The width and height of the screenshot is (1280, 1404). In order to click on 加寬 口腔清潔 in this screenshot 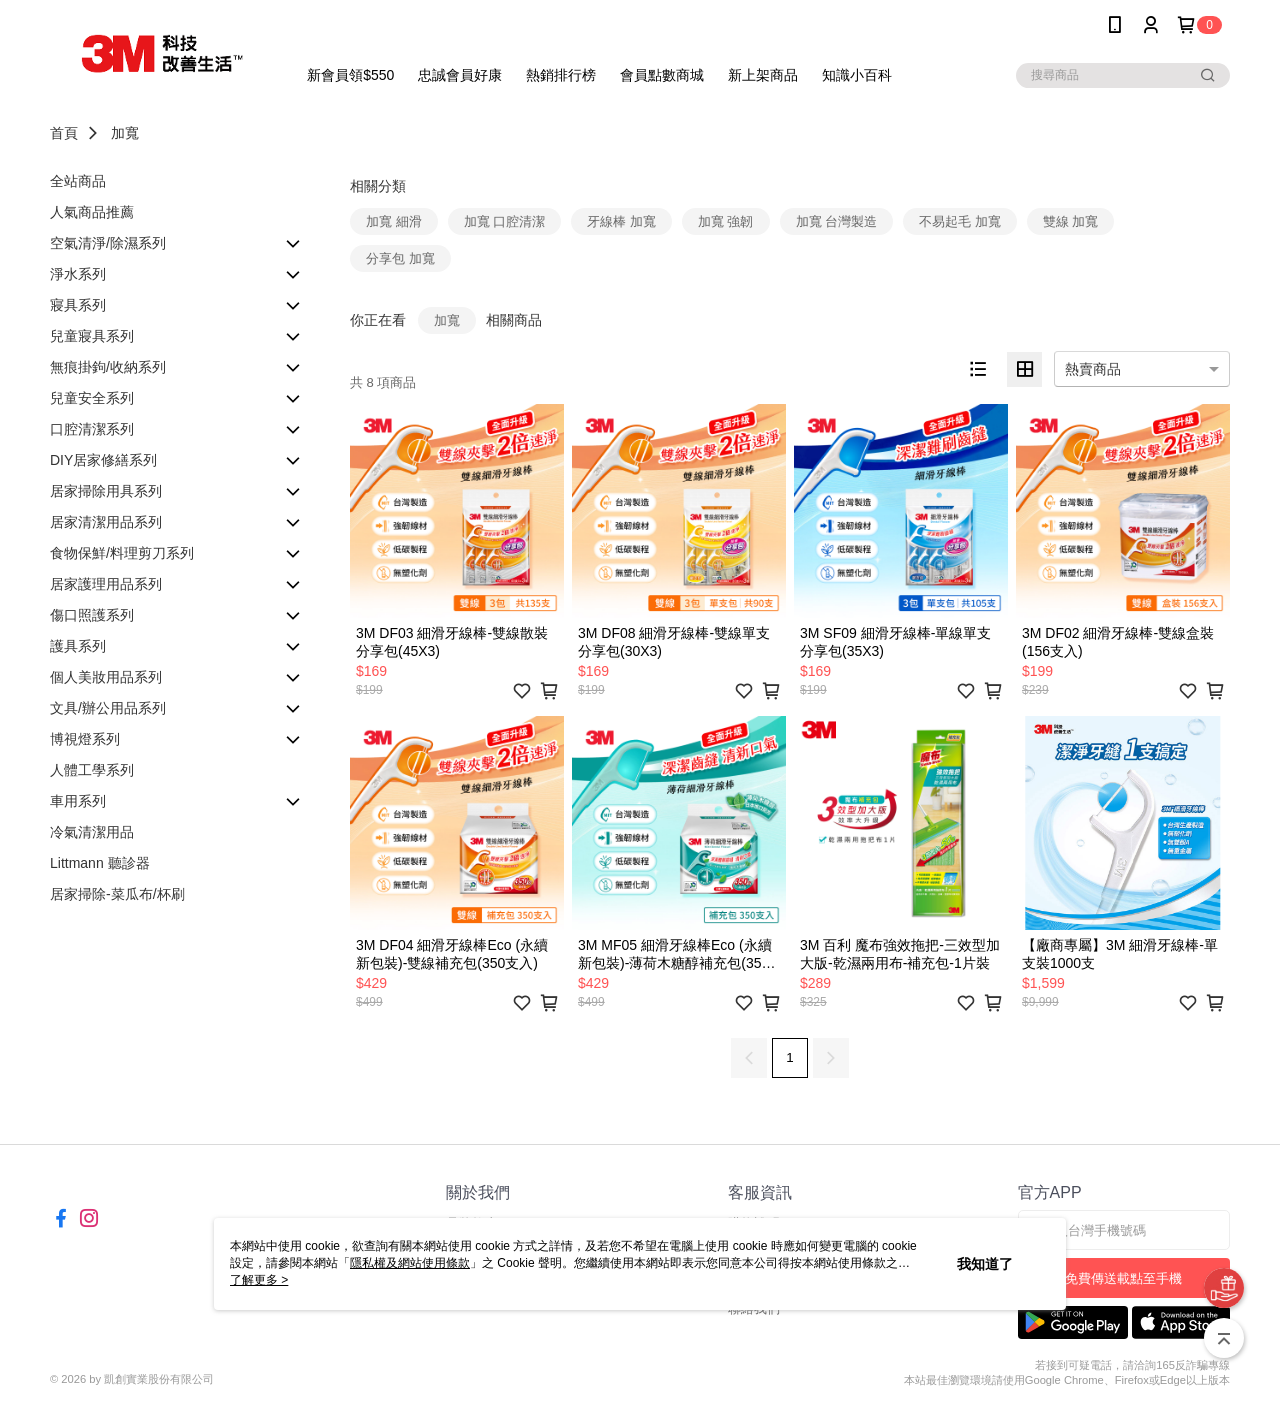, I will do `click(505, 221)`.